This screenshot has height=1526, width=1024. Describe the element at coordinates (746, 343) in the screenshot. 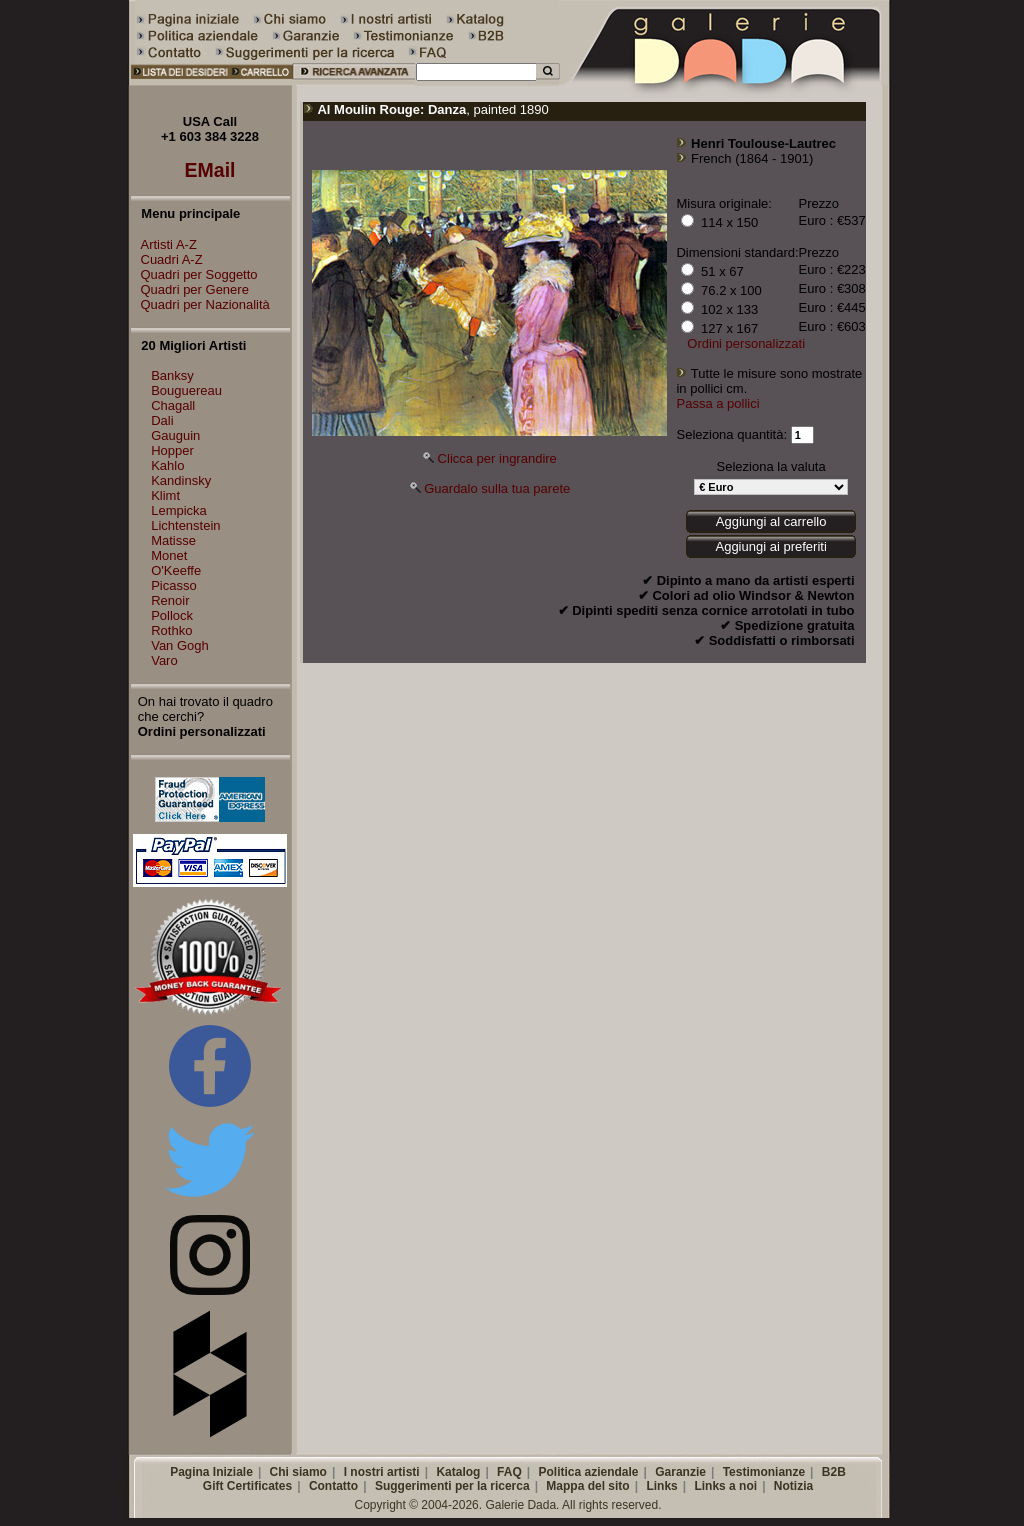

I see `Ordini personalizzati` at that location.